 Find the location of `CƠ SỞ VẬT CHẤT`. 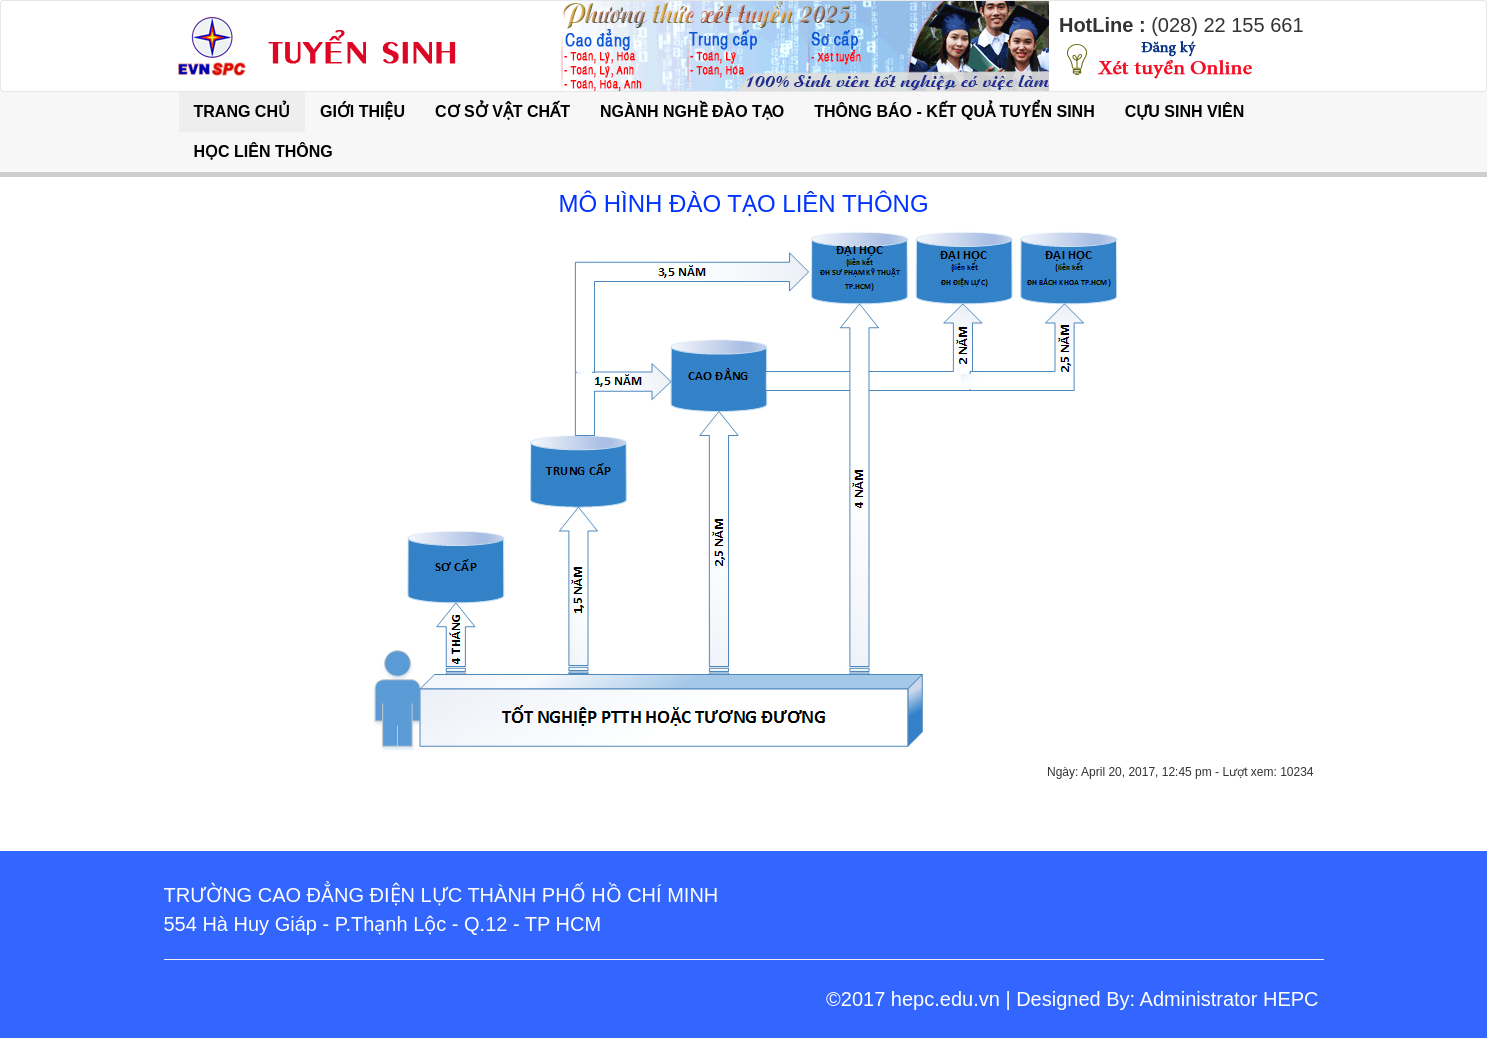

CƠ SỞ VẬT CHẤT is located at coordinates (502, 111).